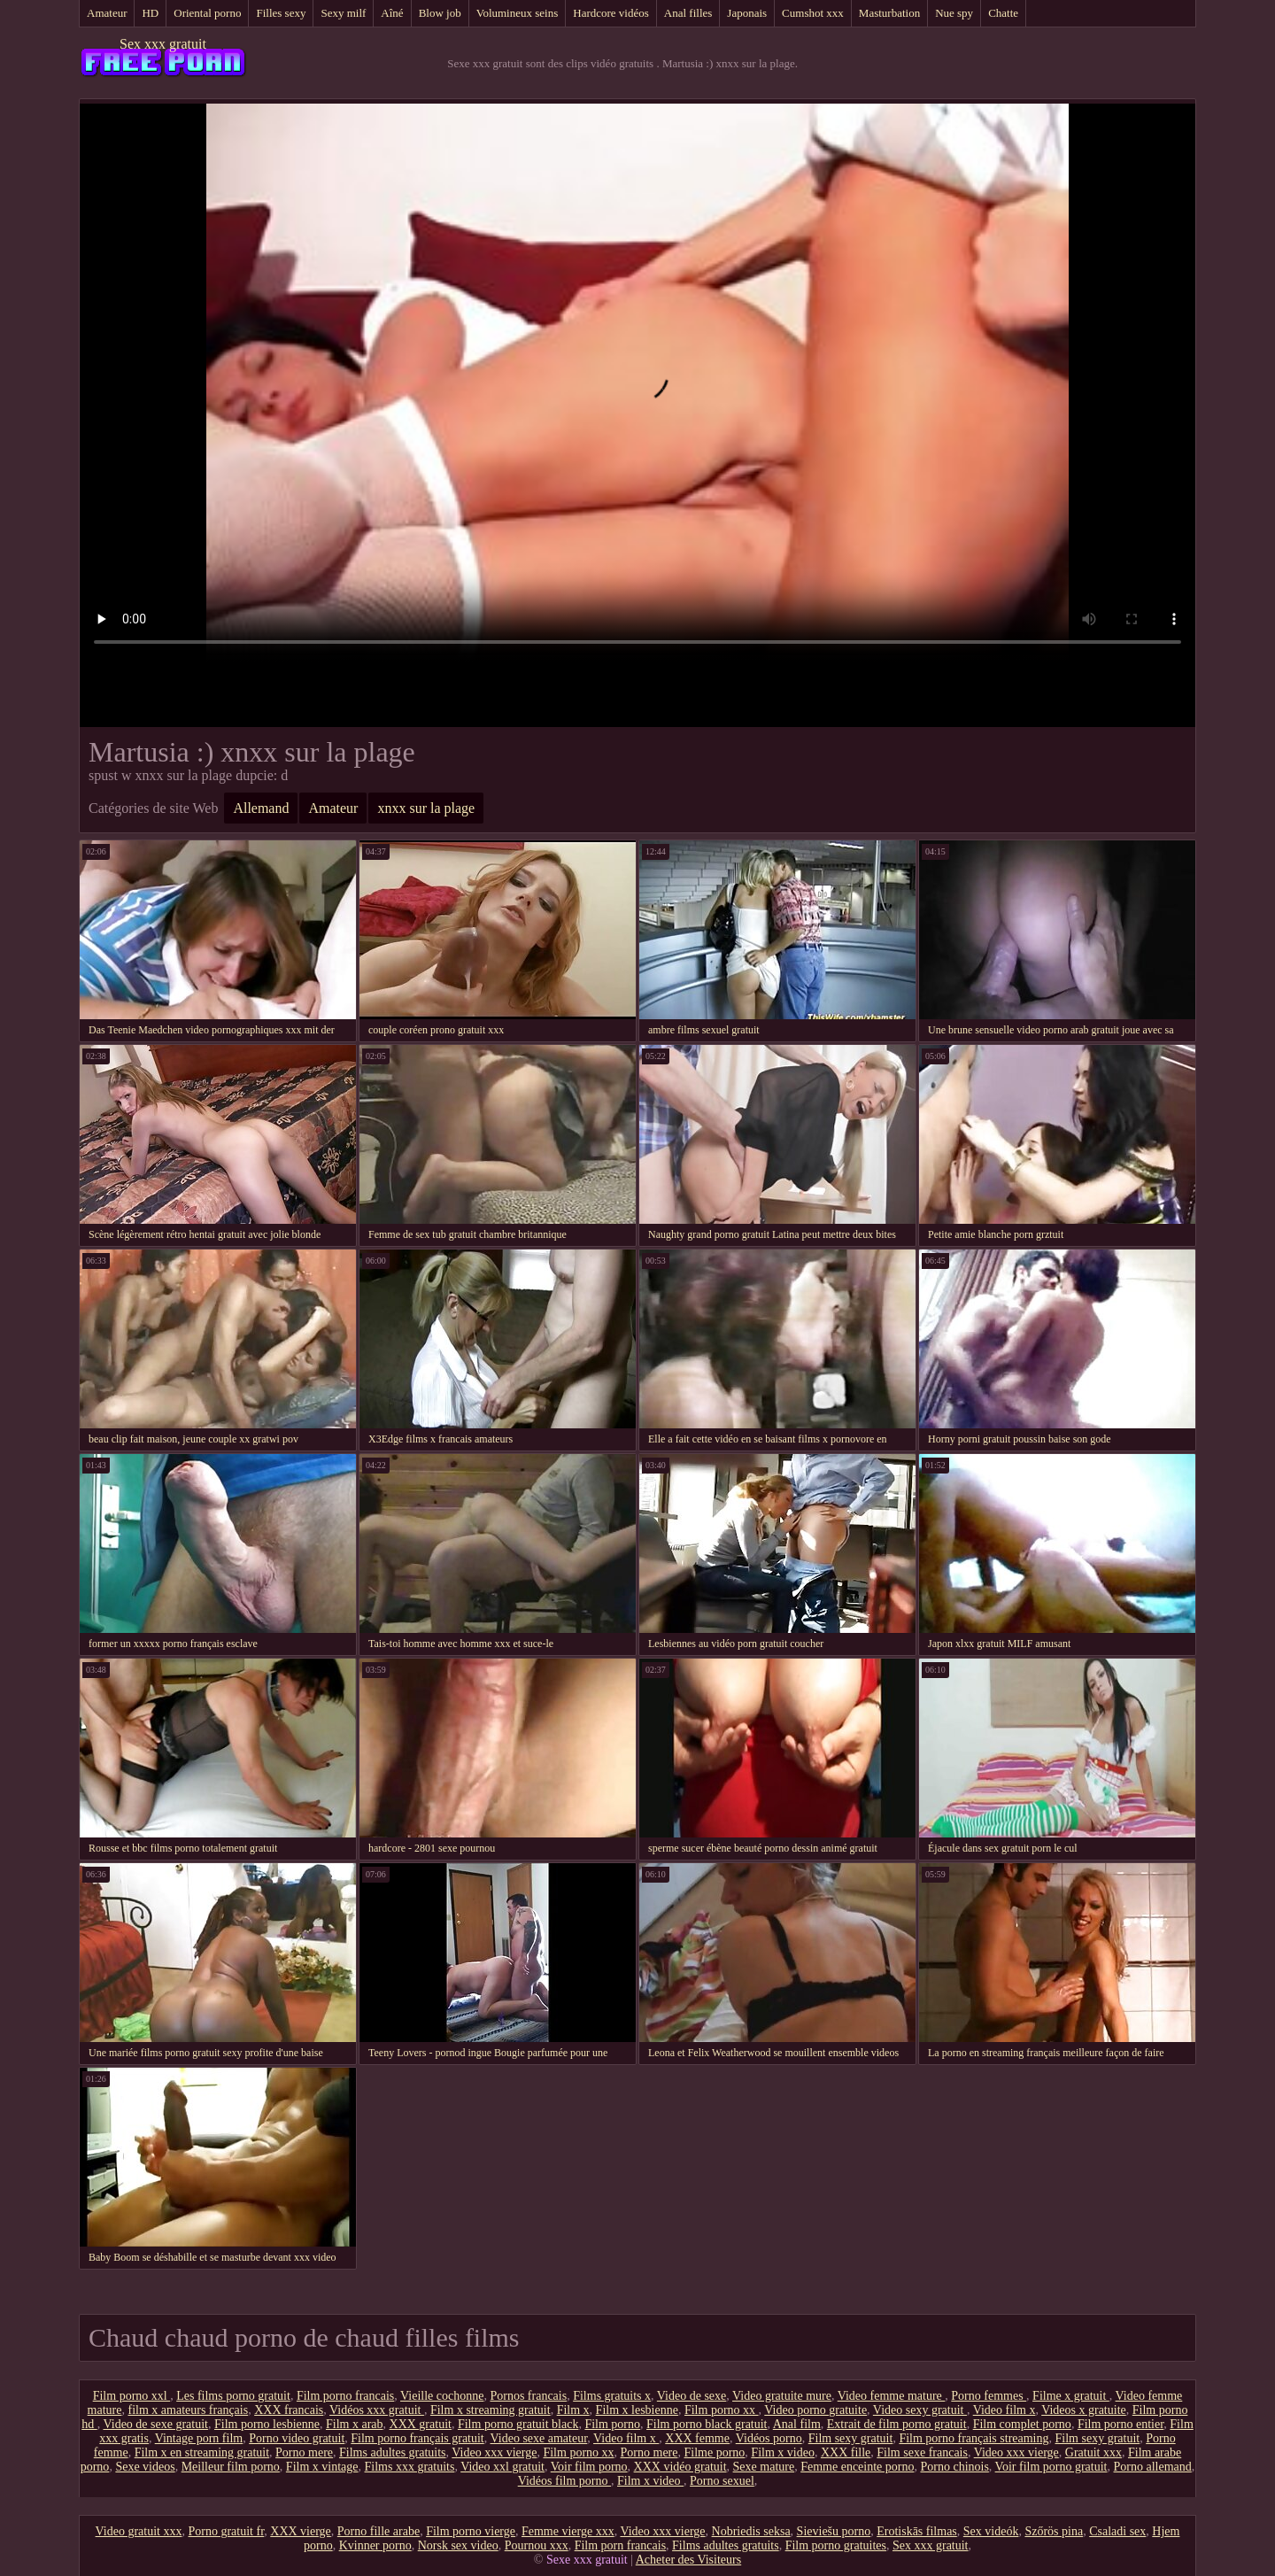  I want to click on Porno gratuit fr, so click(227, 2531).